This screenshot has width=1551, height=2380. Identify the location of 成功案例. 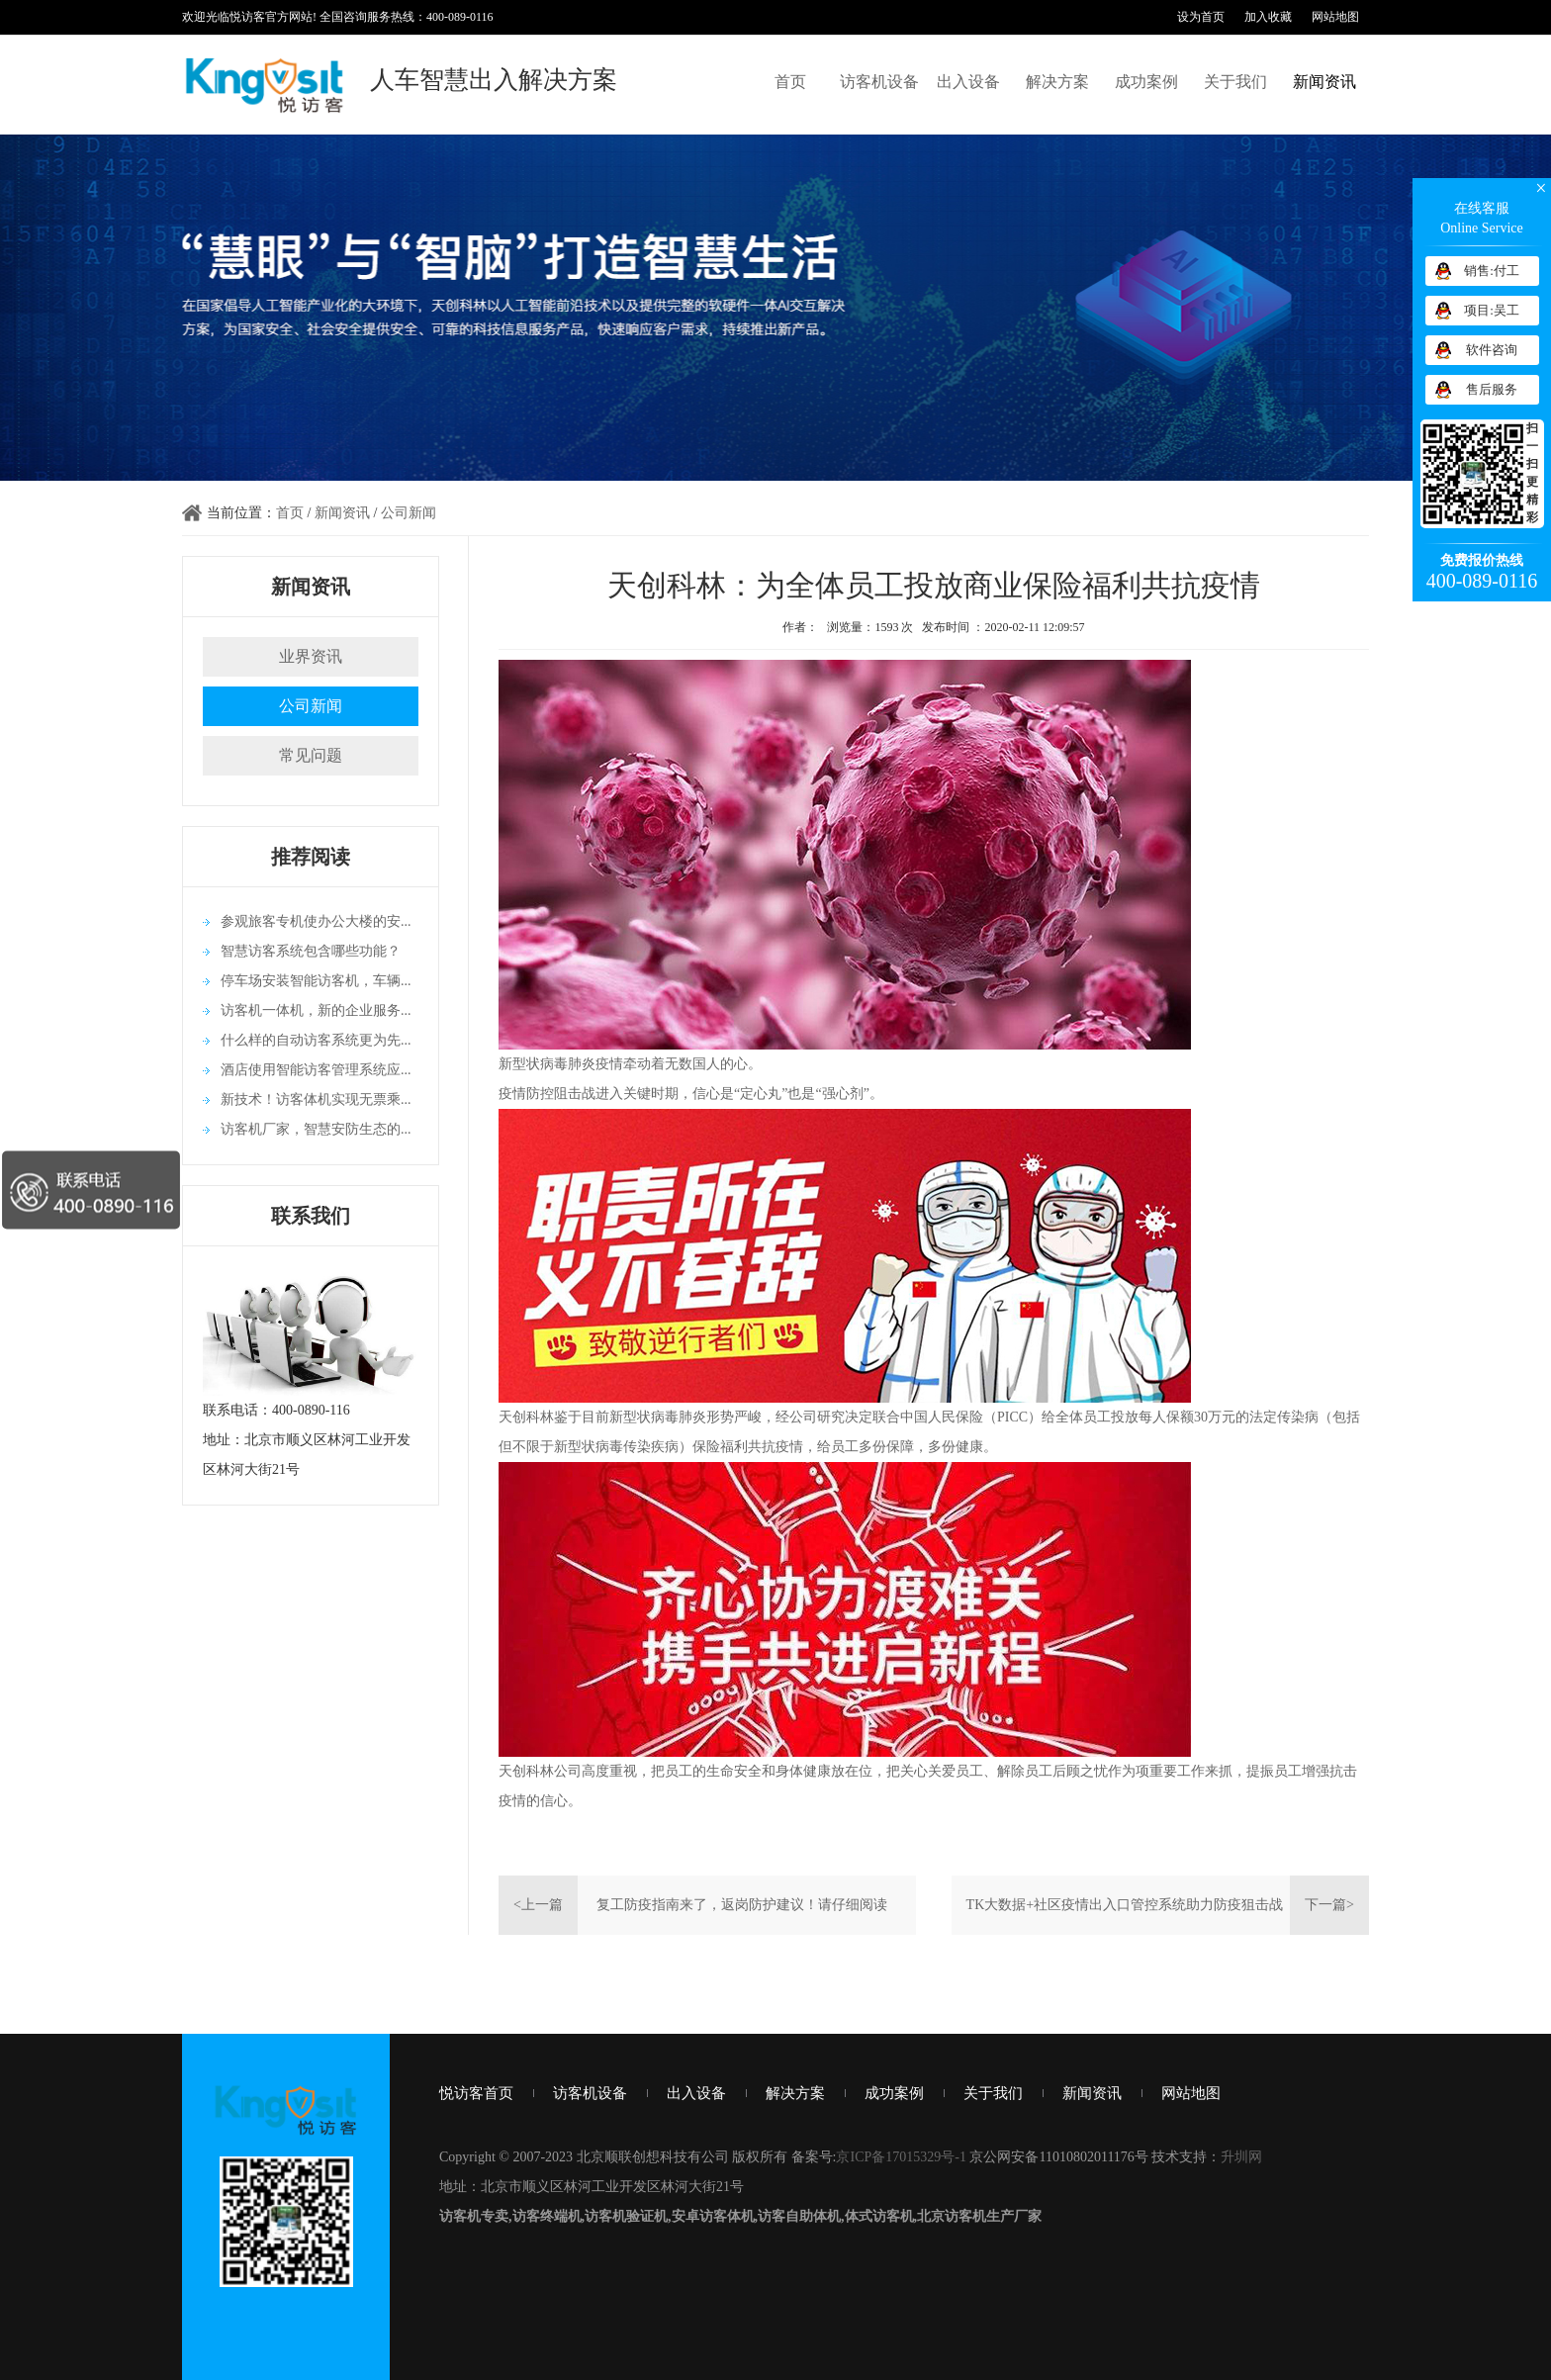
(1146, 81).